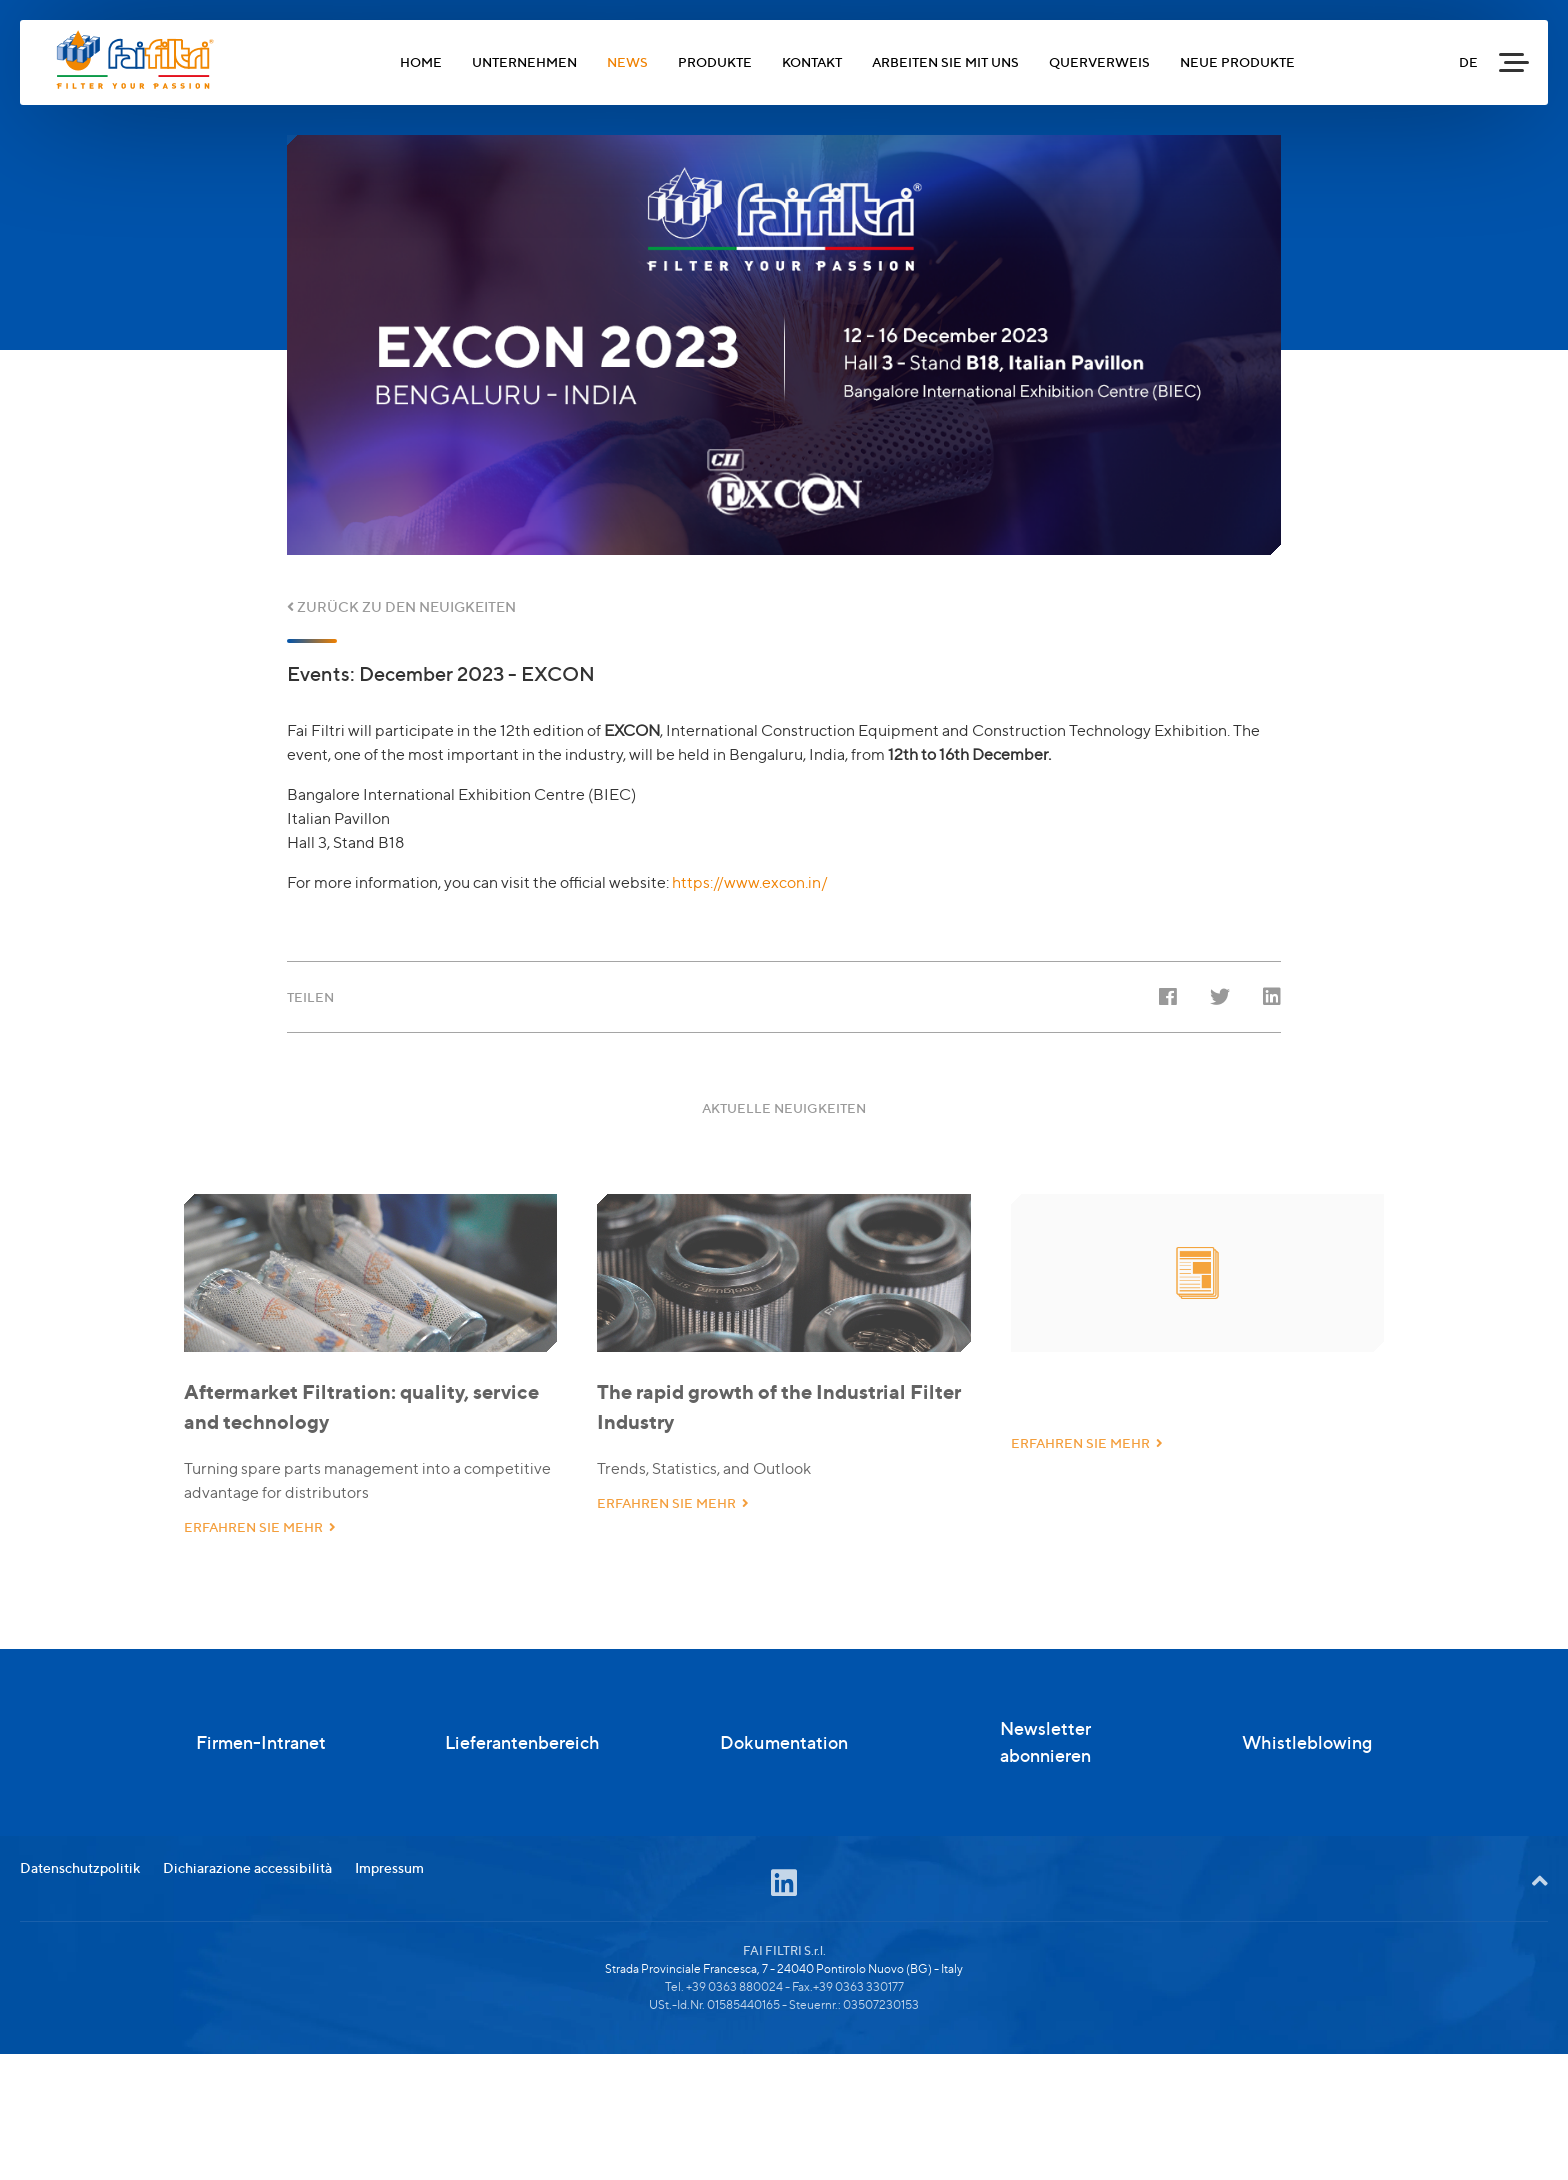 The width and height of the screenshot is (1568, 2180). Describe the element at coordinates (421, 62) in the screenshot. I see `HOME` at that location.